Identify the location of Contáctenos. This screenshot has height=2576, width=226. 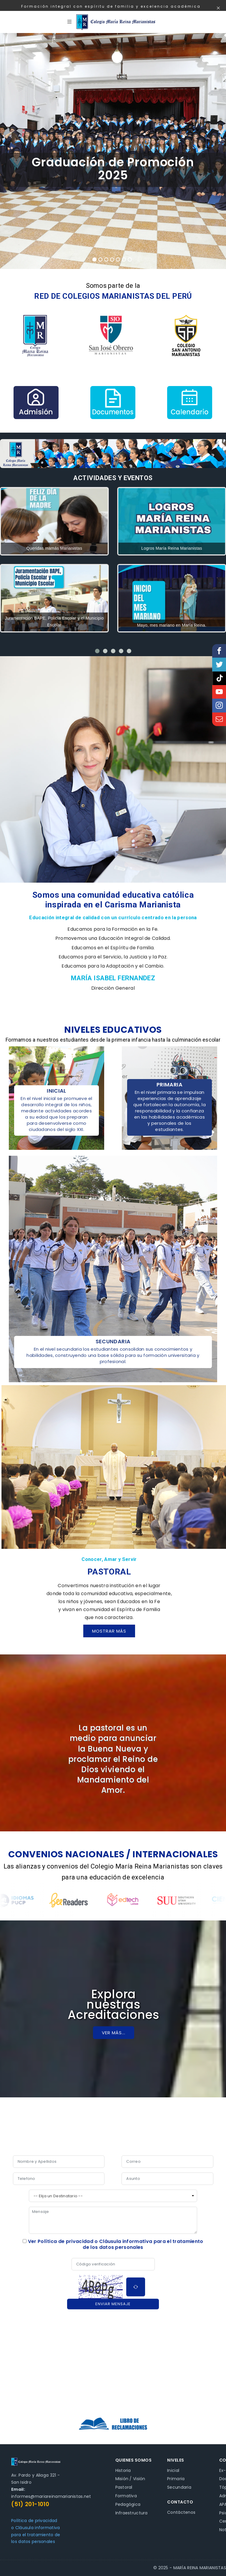
(181, 2512).